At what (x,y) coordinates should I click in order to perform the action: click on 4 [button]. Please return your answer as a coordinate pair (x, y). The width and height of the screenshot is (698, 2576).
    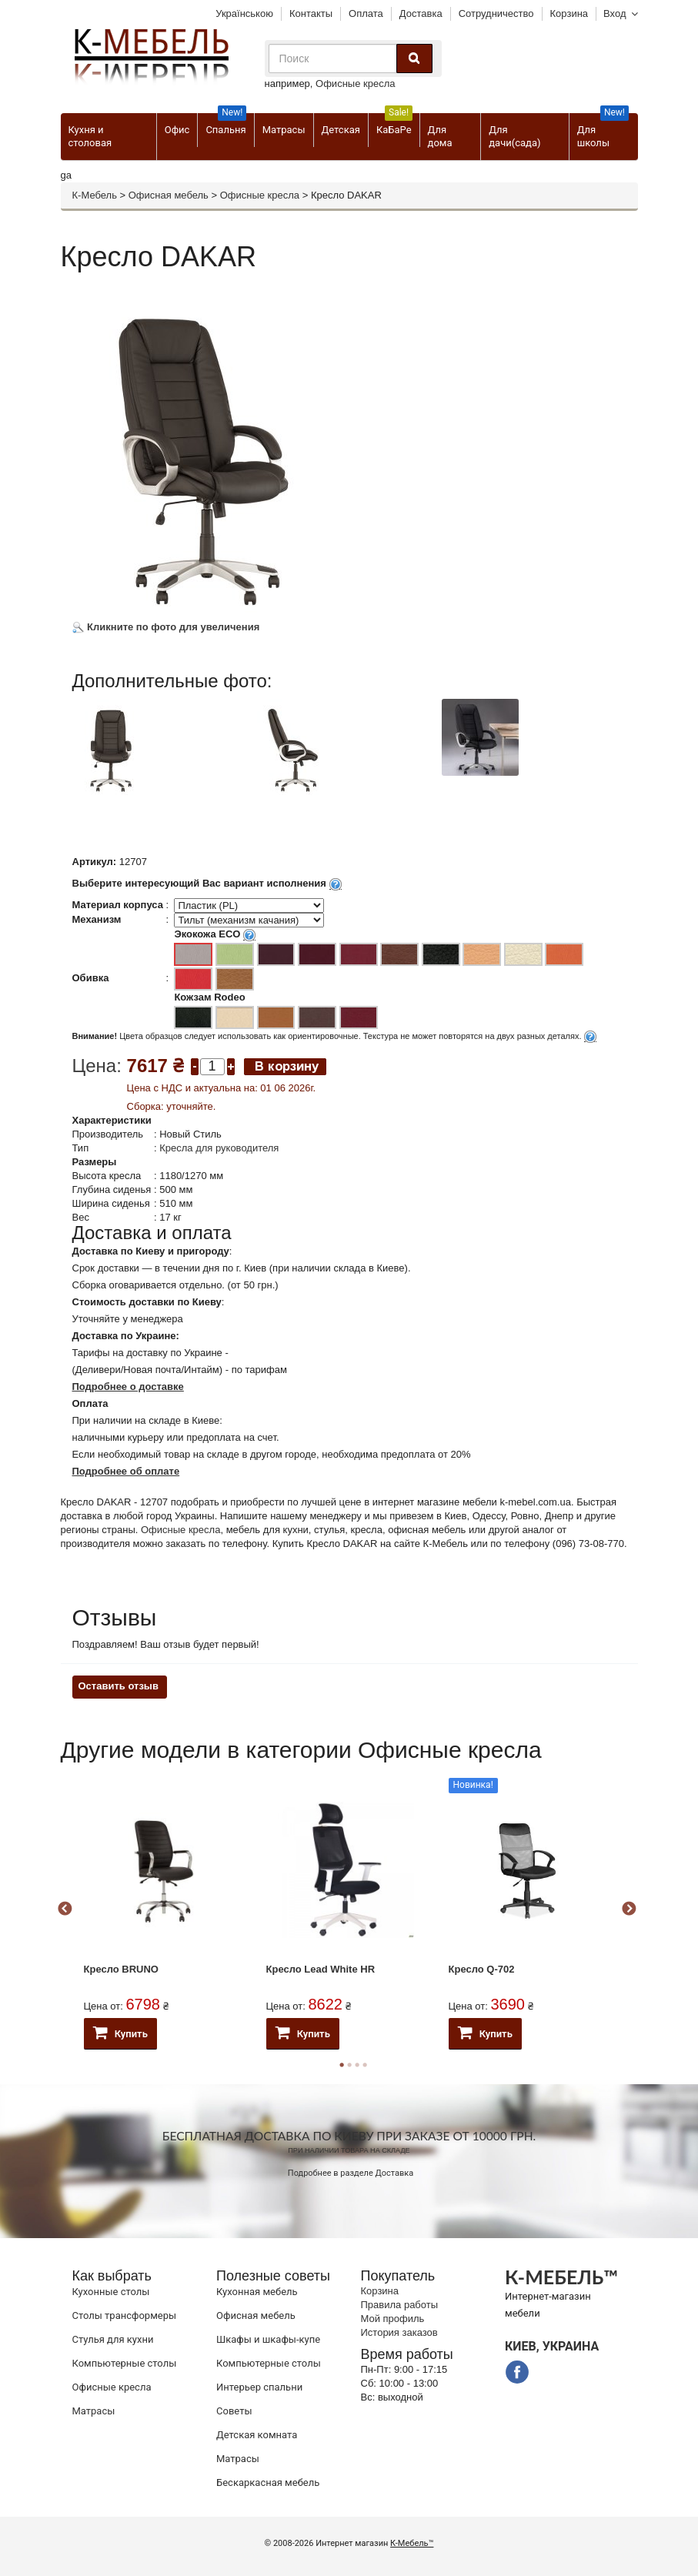
    Looking at the image, I should click on (364, 2065).